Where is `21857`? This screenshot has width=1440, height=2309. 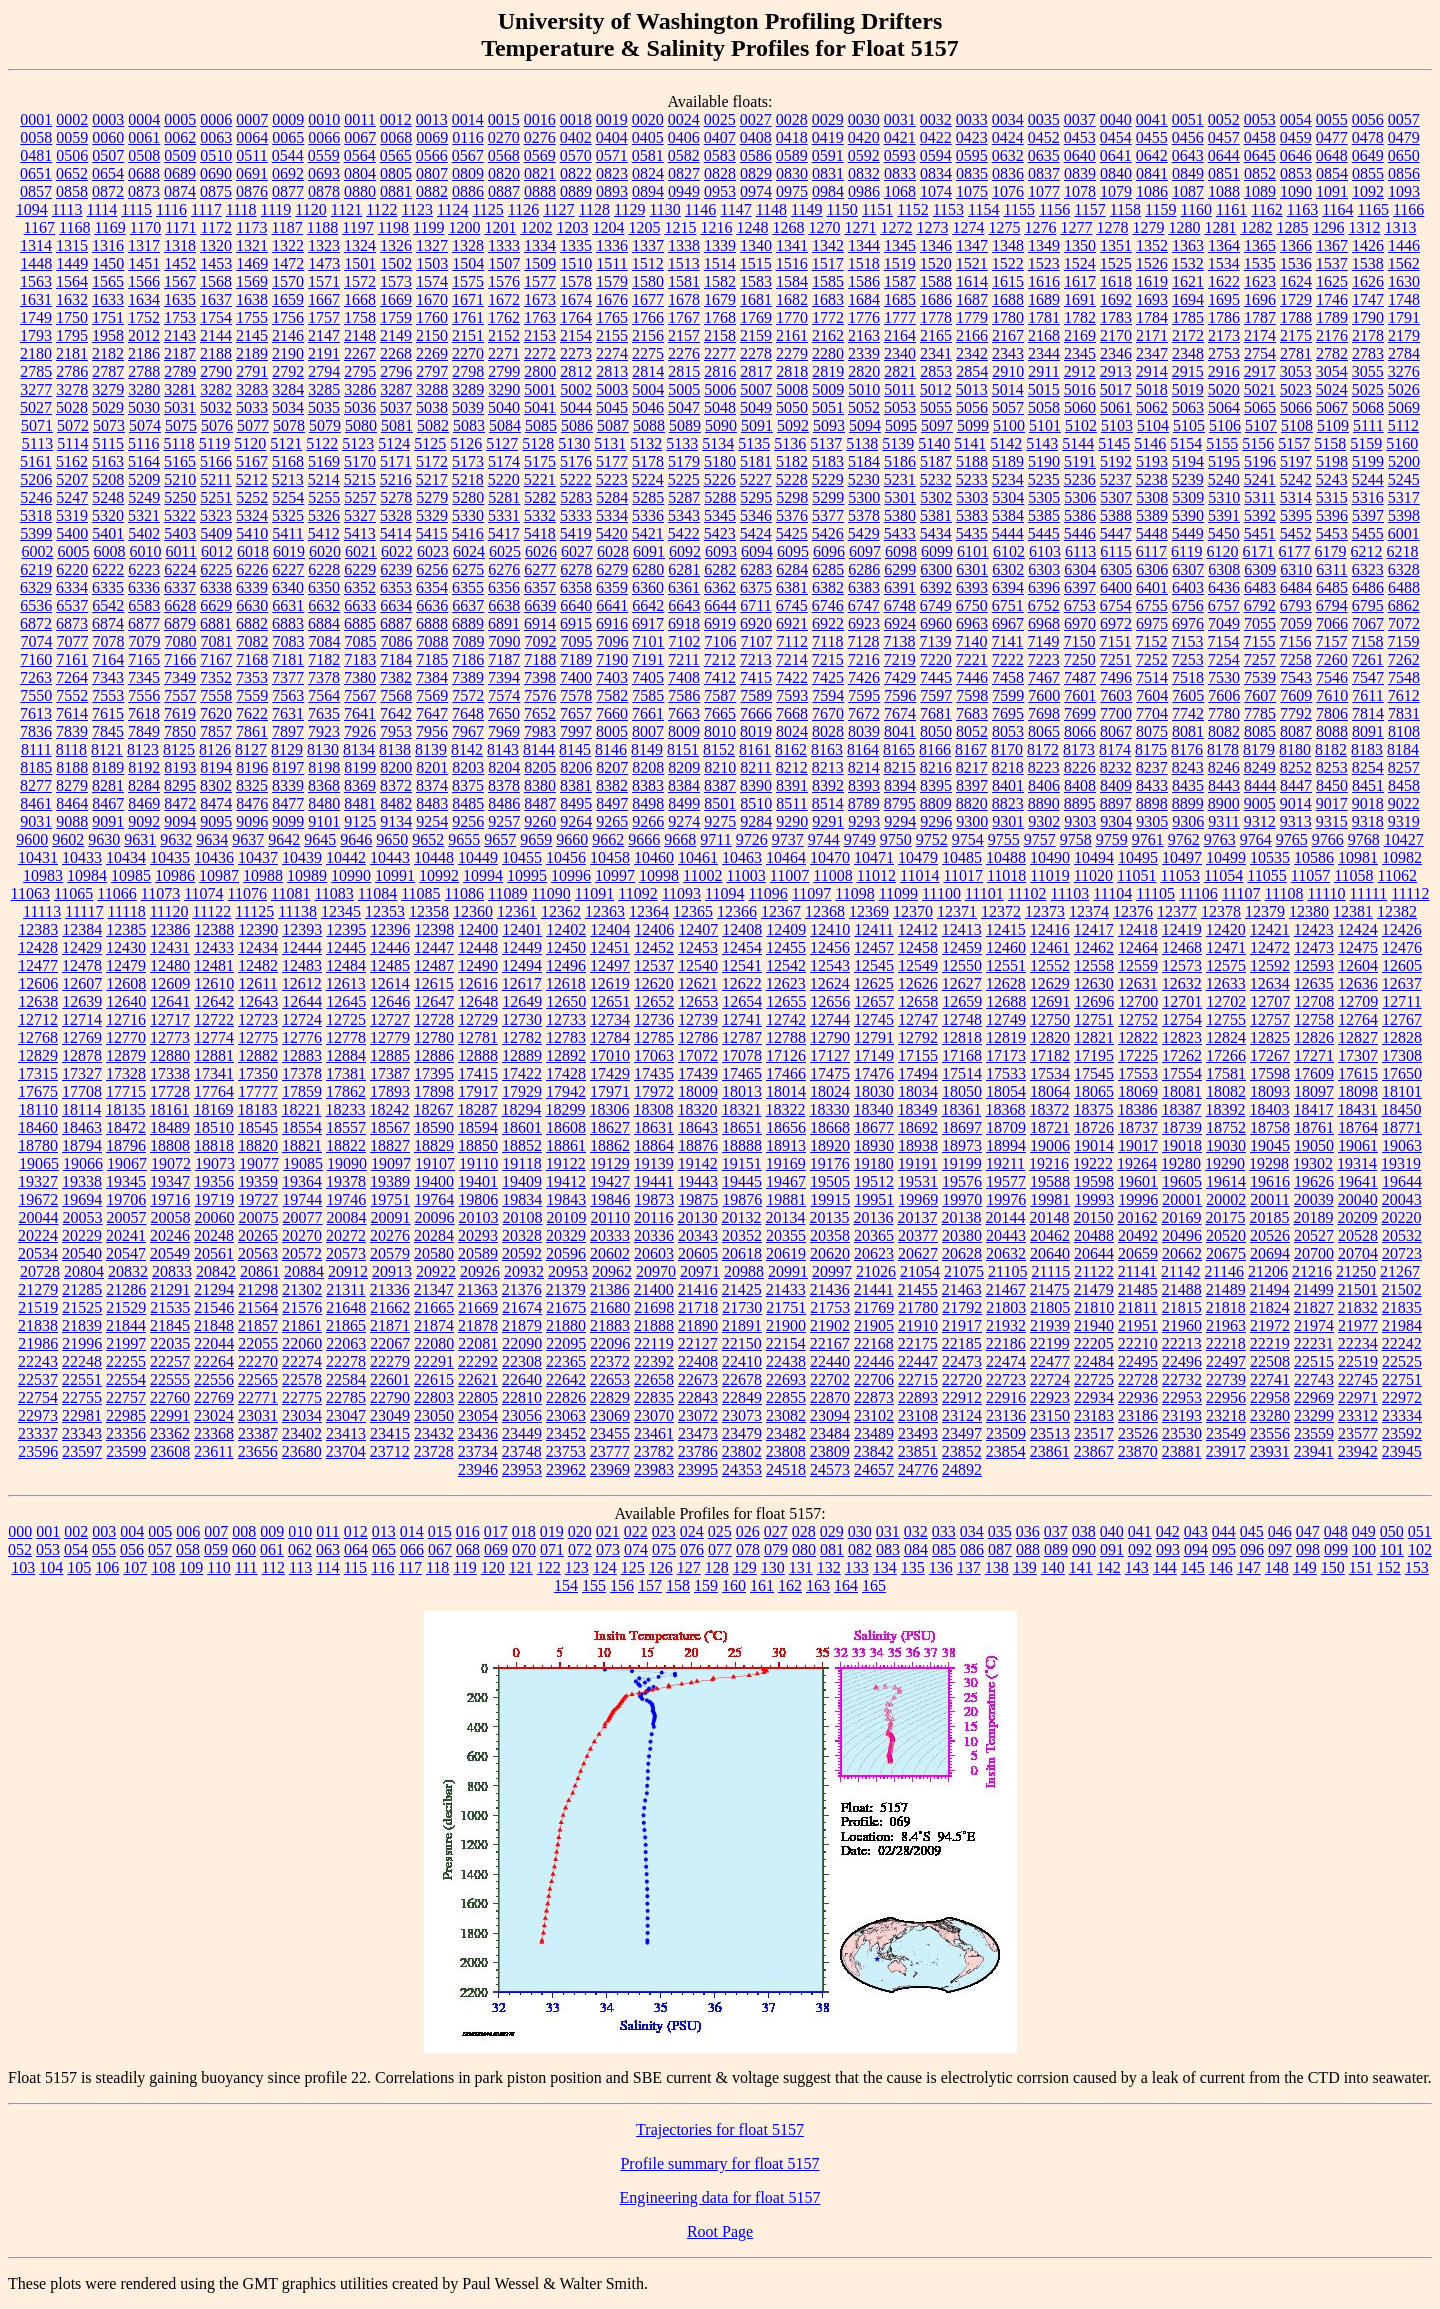
21857 is located at coordinates (258, 1325).